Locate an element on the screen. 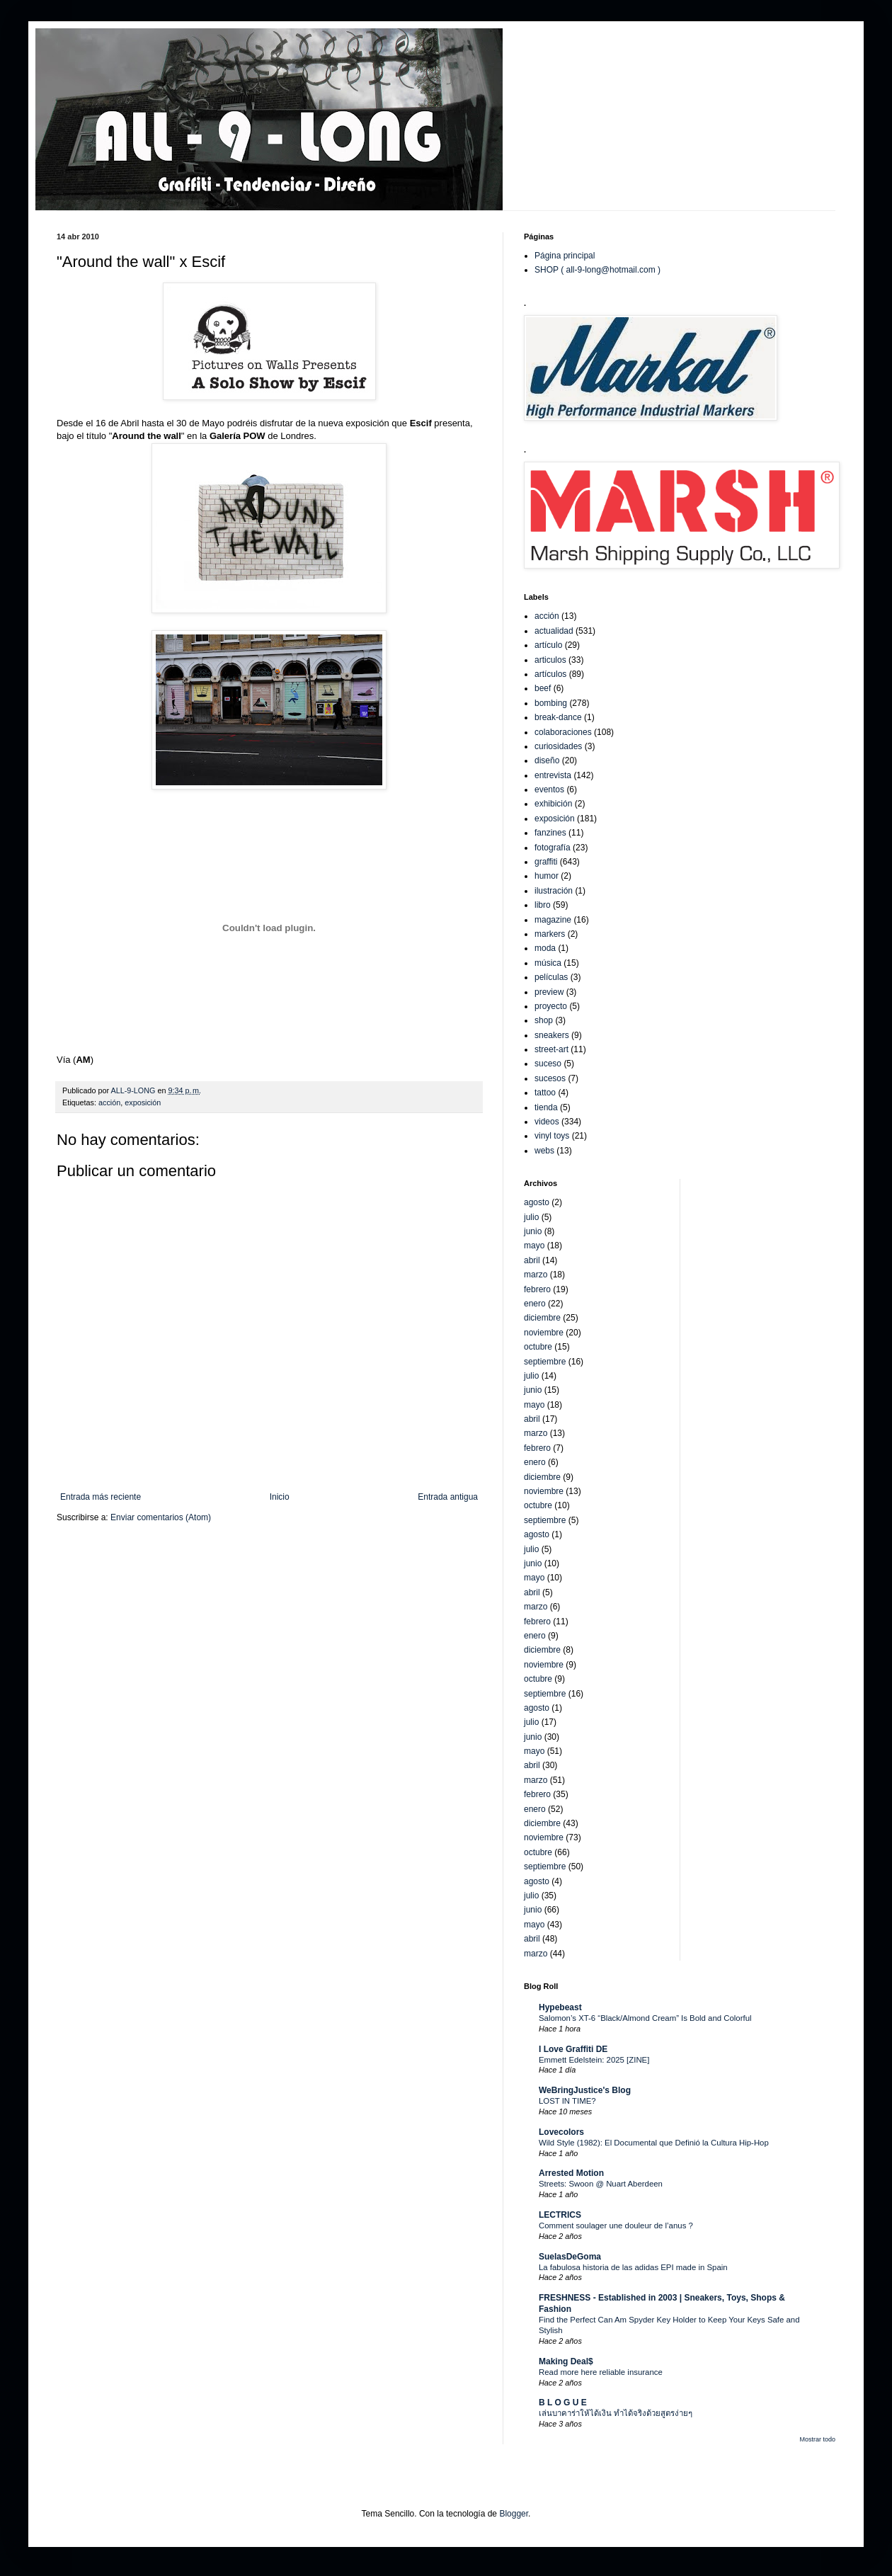 The width and height of the screenshot is (892, 2576). markers is located at coordinates (549, 934).